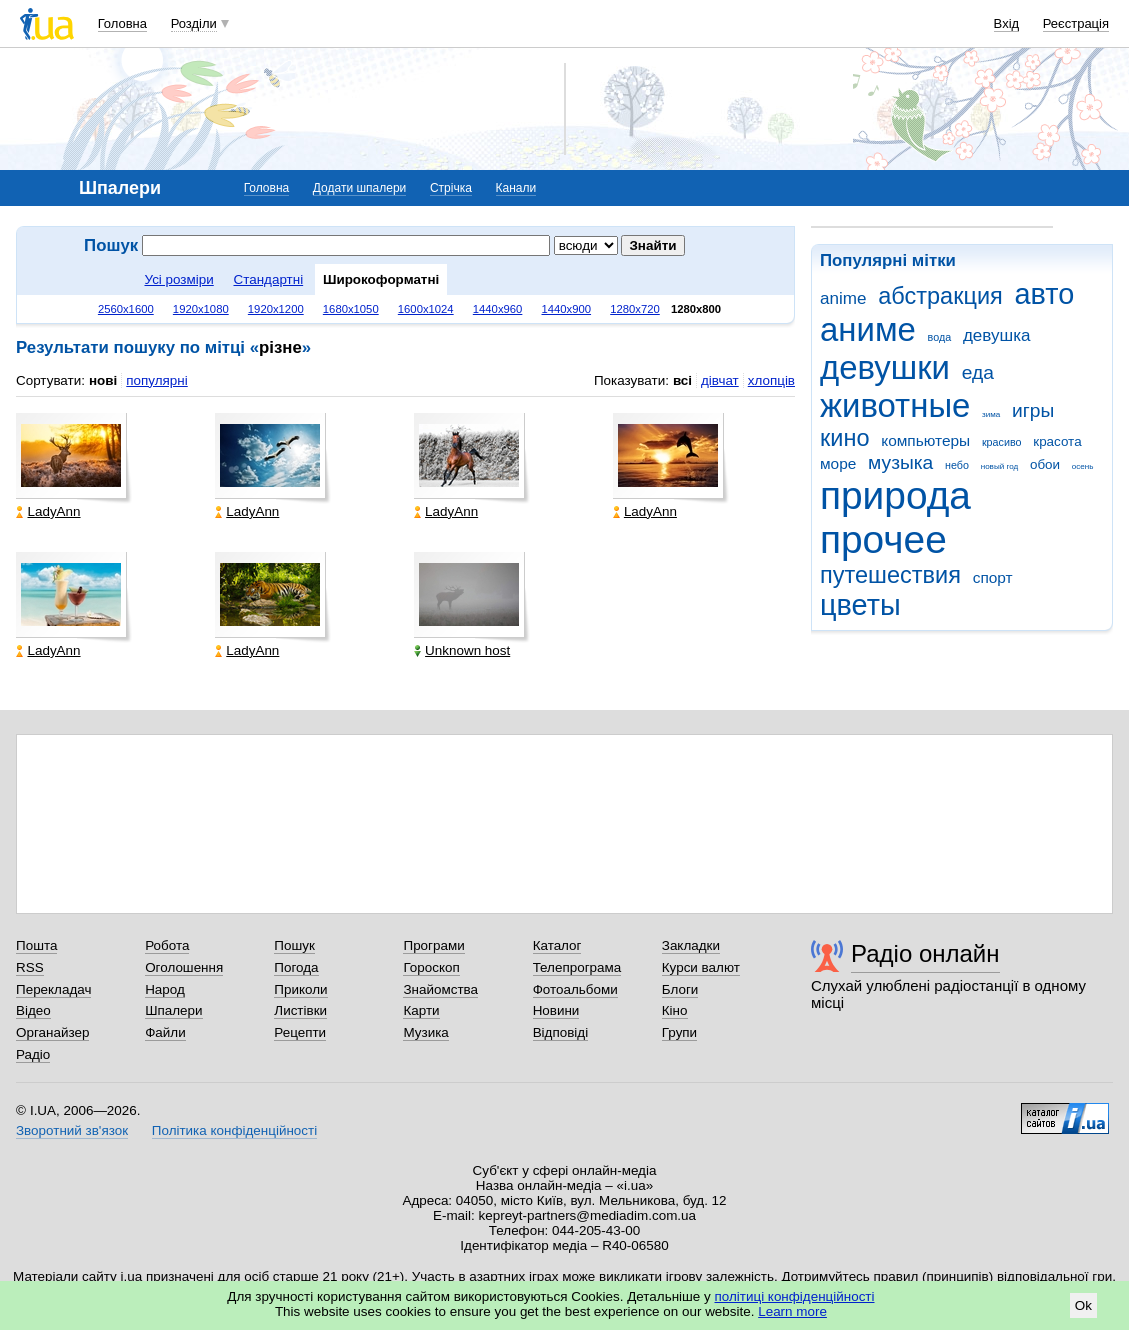  Describe the element at coordinates (52, 1032) in the screenshot. I see `Органайзер` at that location.